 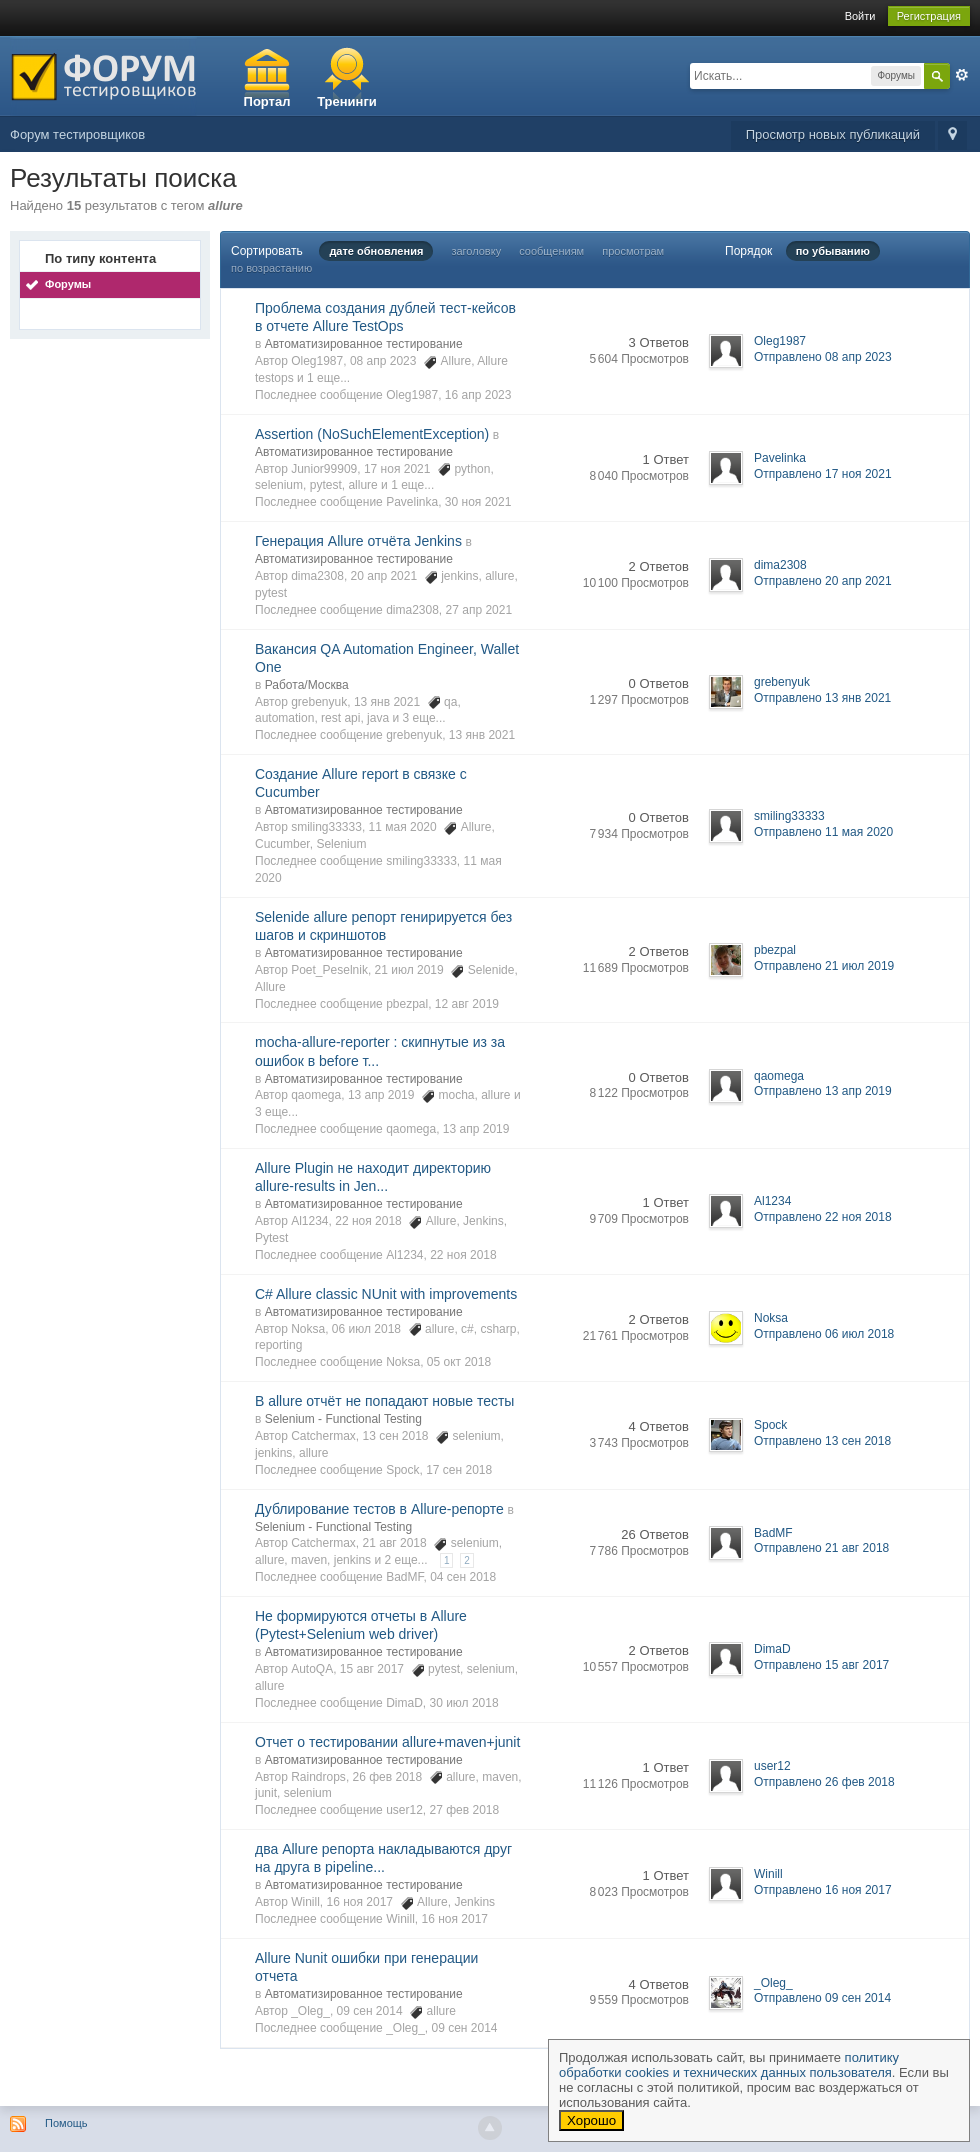 What do you see at coordinates (823, 581) in the screenshot?
I see `Отправлено 20 апр 2021` at bounding box center [823, 581].